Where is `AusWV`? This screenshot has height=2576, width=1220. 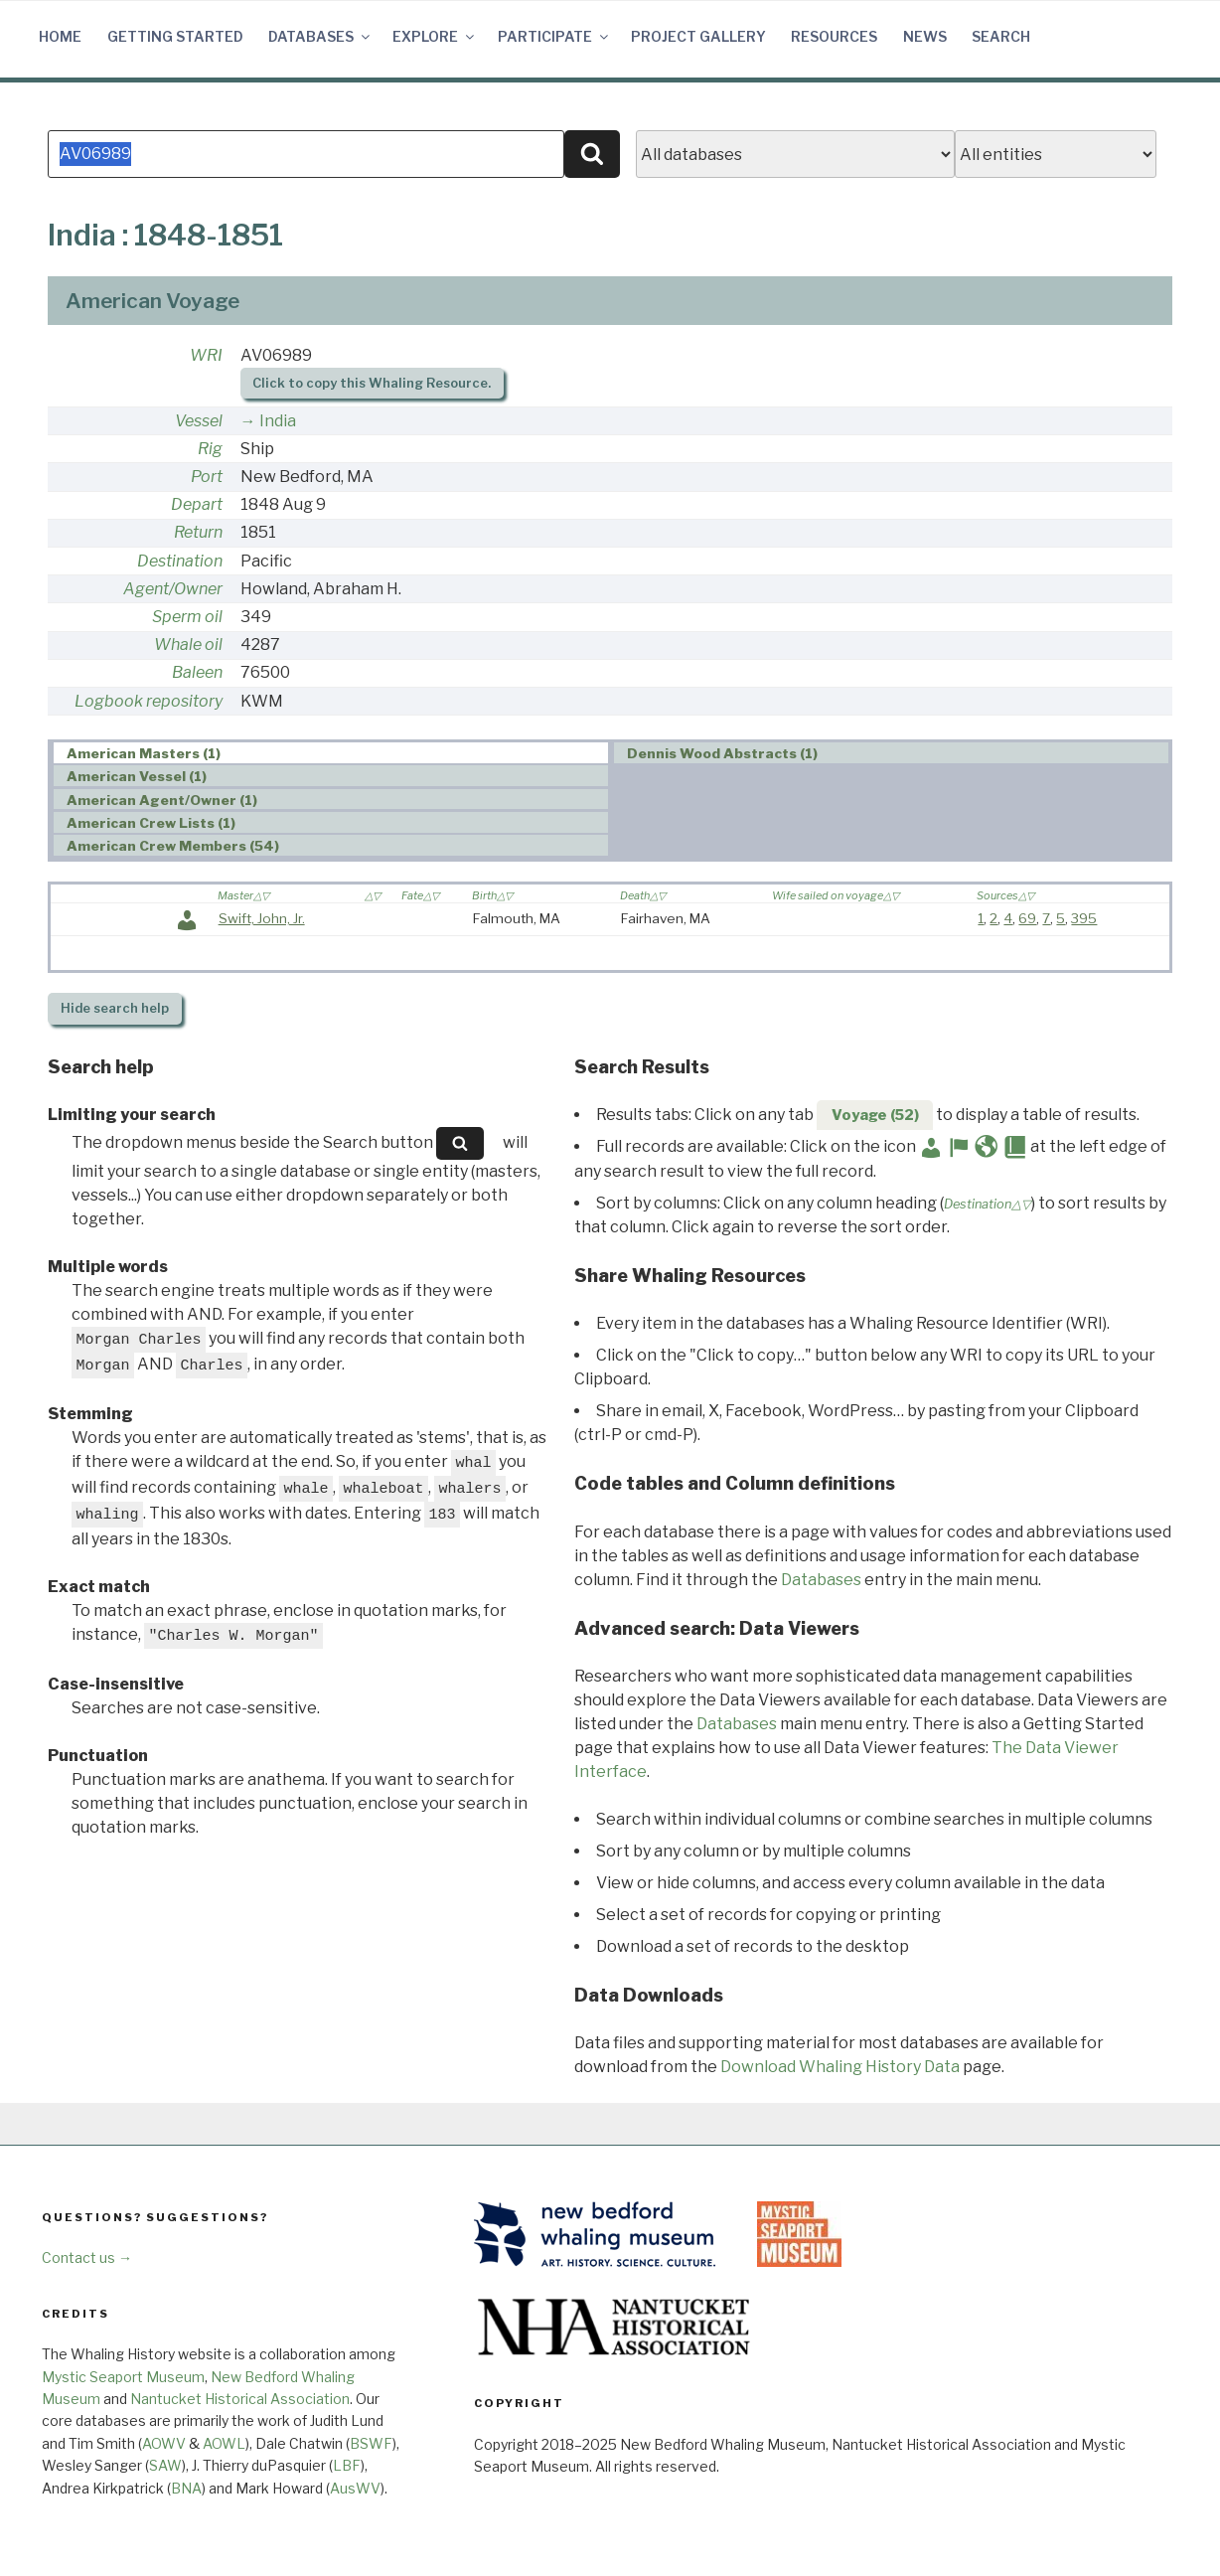
AusWV is located at coordinates (355, 2488).